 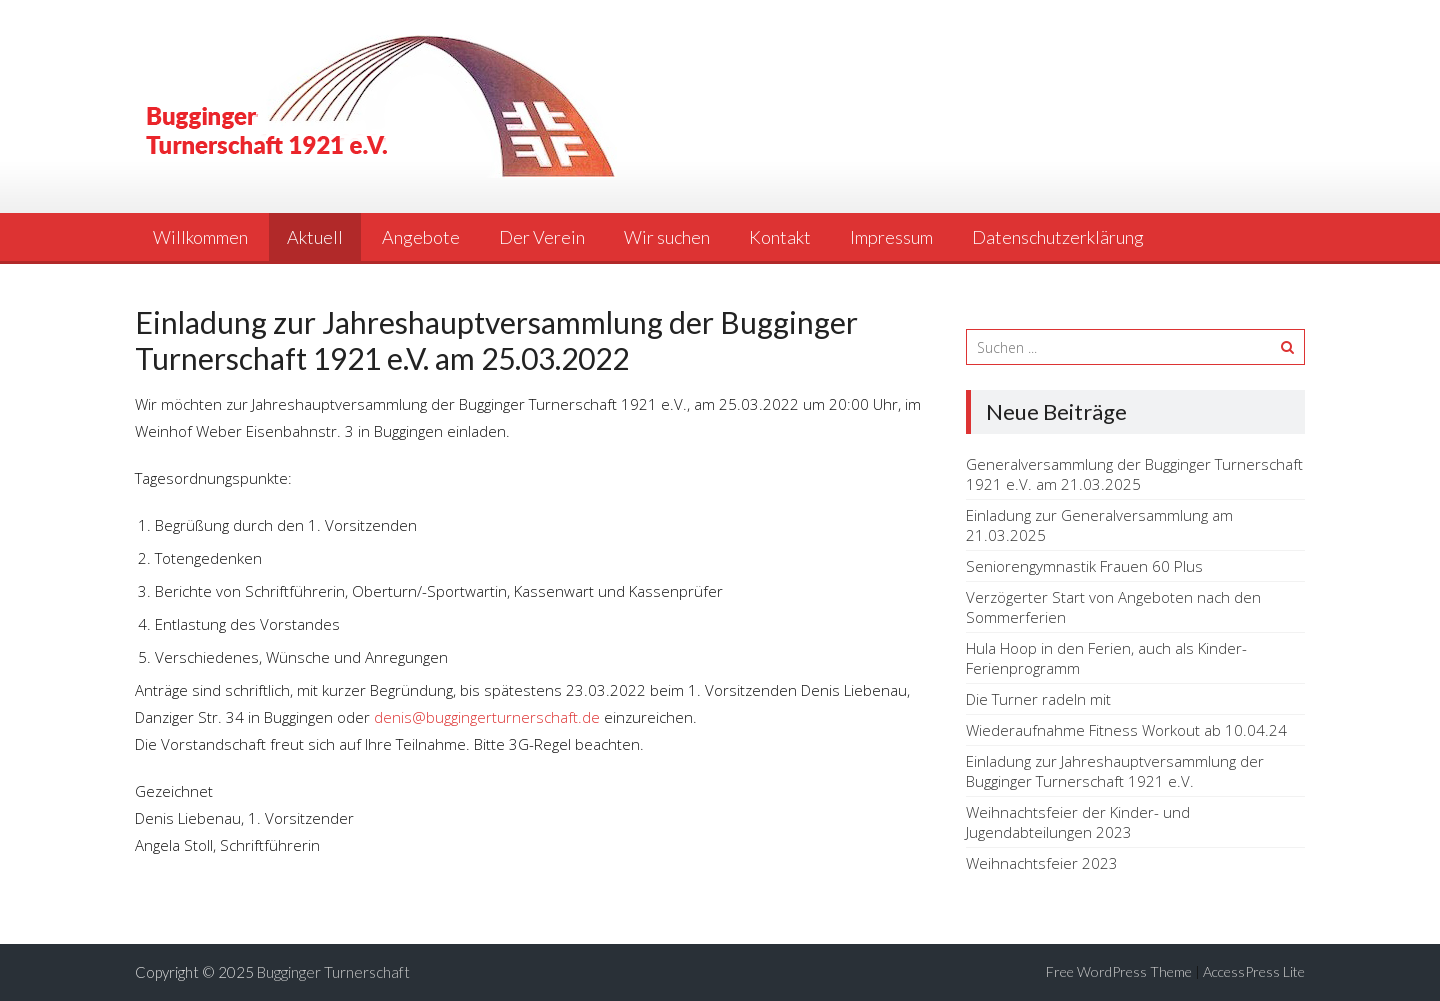 What do you see at coordinates (1042, 863) in the screenshot?
I see `Weihnachtsfeier 2023` at bounding box center [1042, 863].